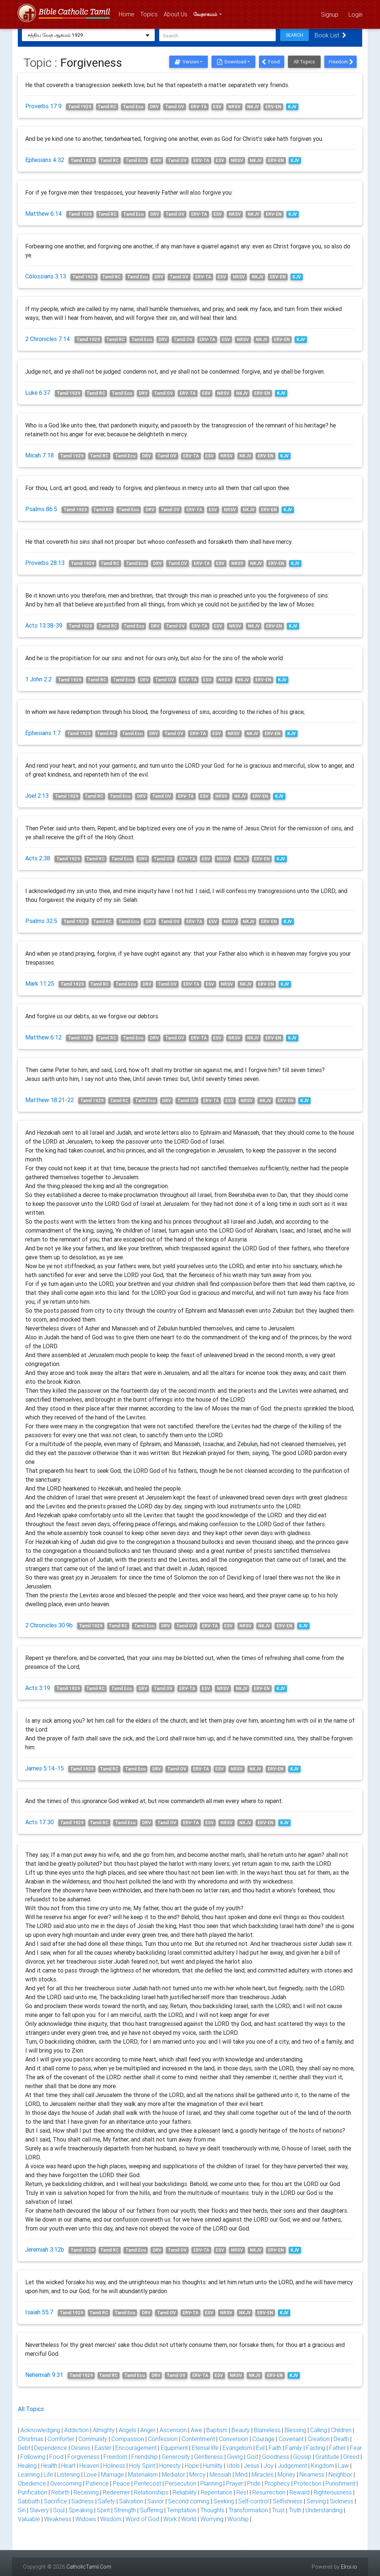  I want to click on Addiction, so click(76, 2430).